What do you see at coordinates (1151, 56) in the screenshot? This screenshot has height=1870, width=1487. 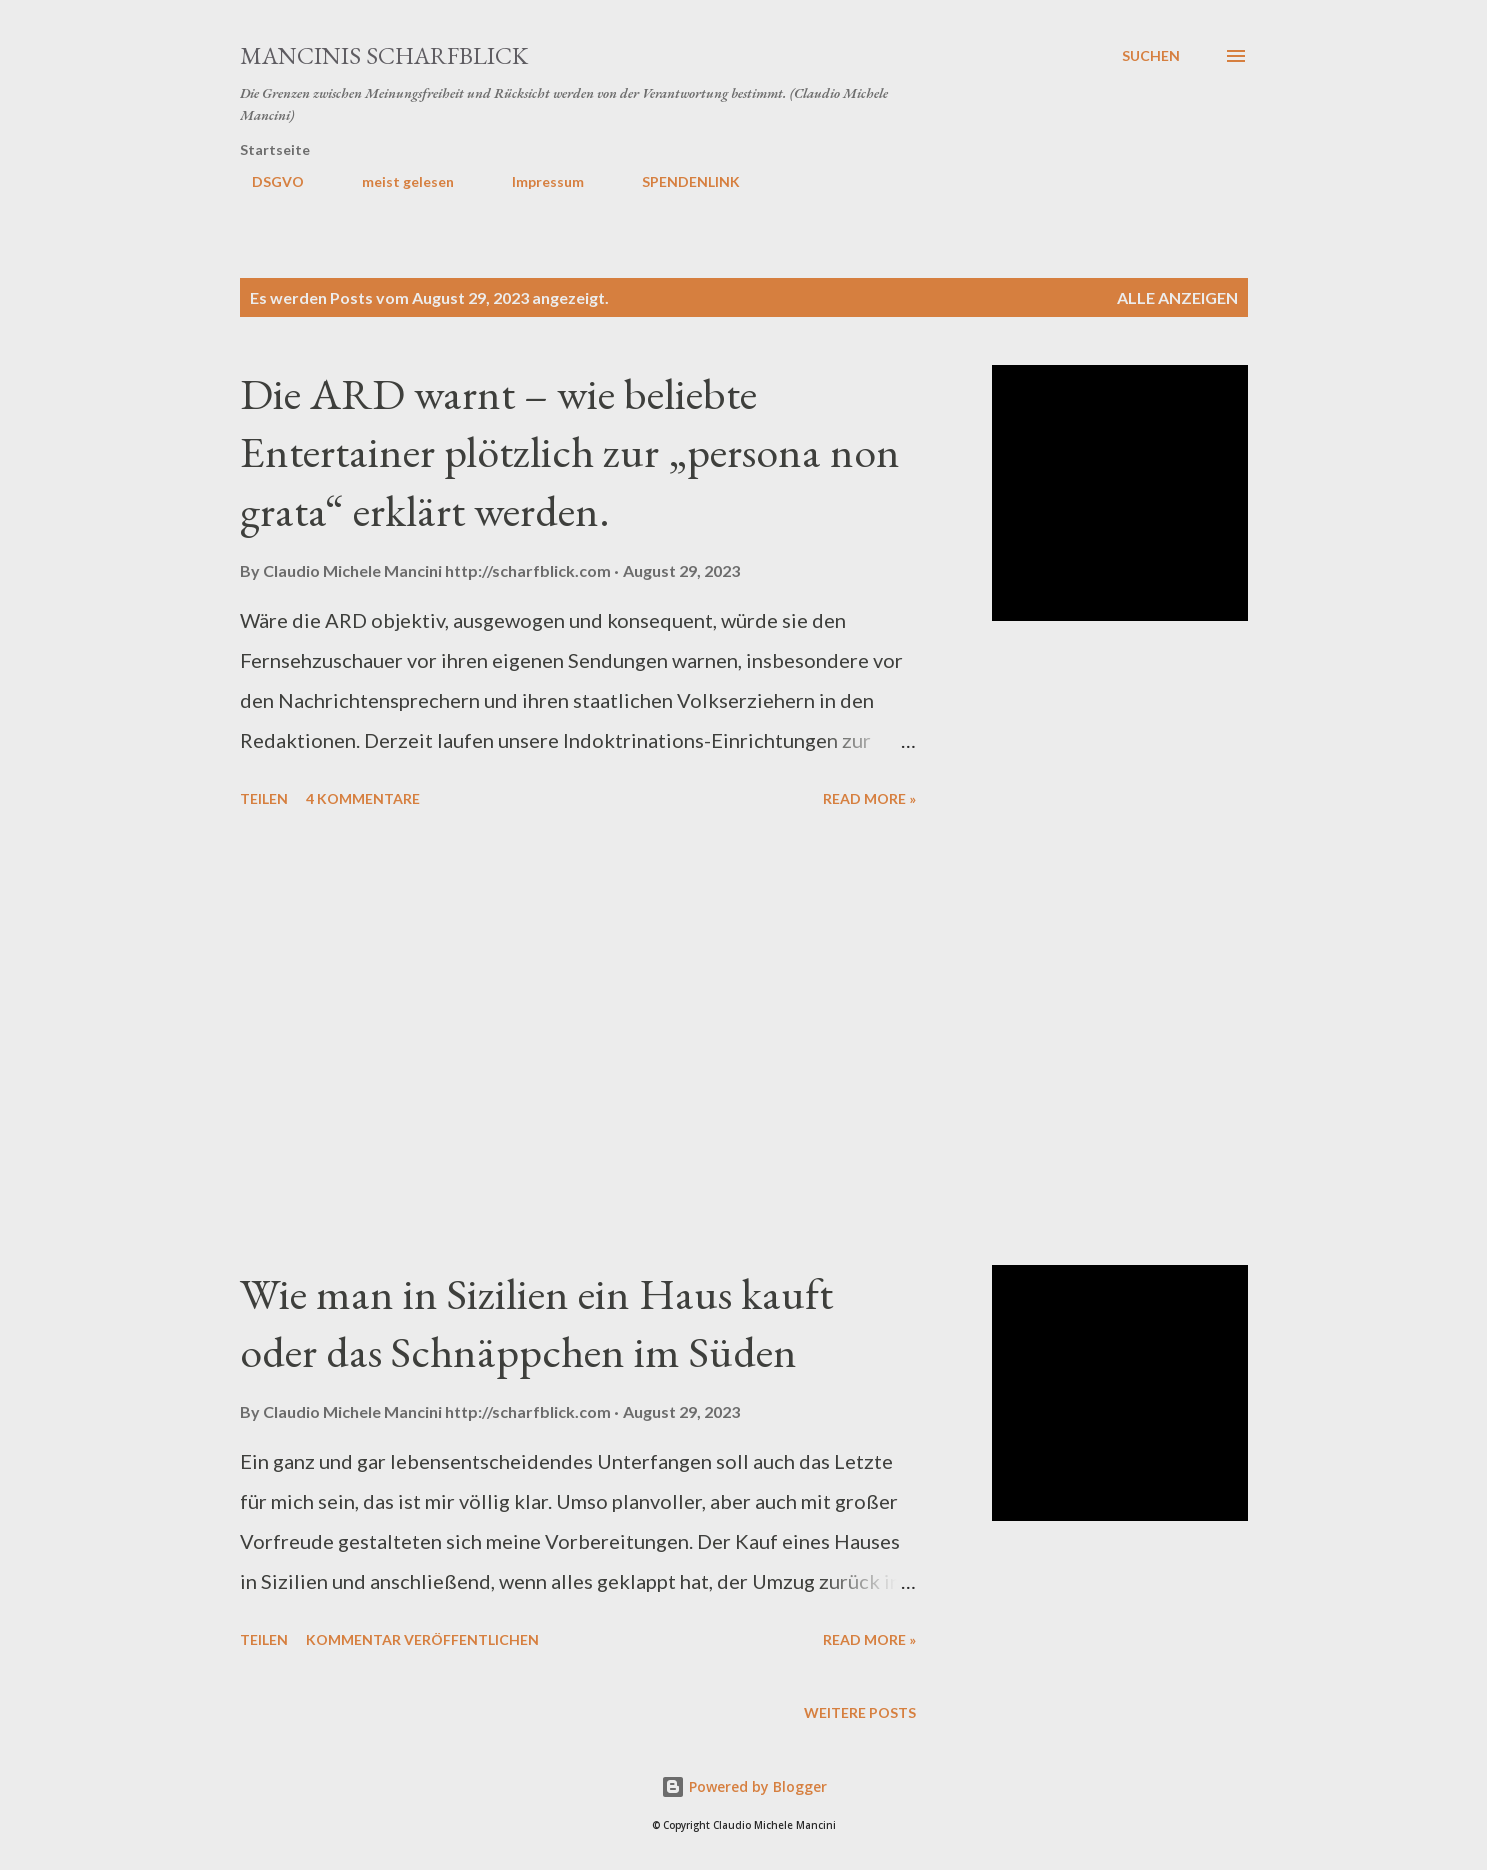 I see `[Suchen]` at bounding box center [1151, 56].